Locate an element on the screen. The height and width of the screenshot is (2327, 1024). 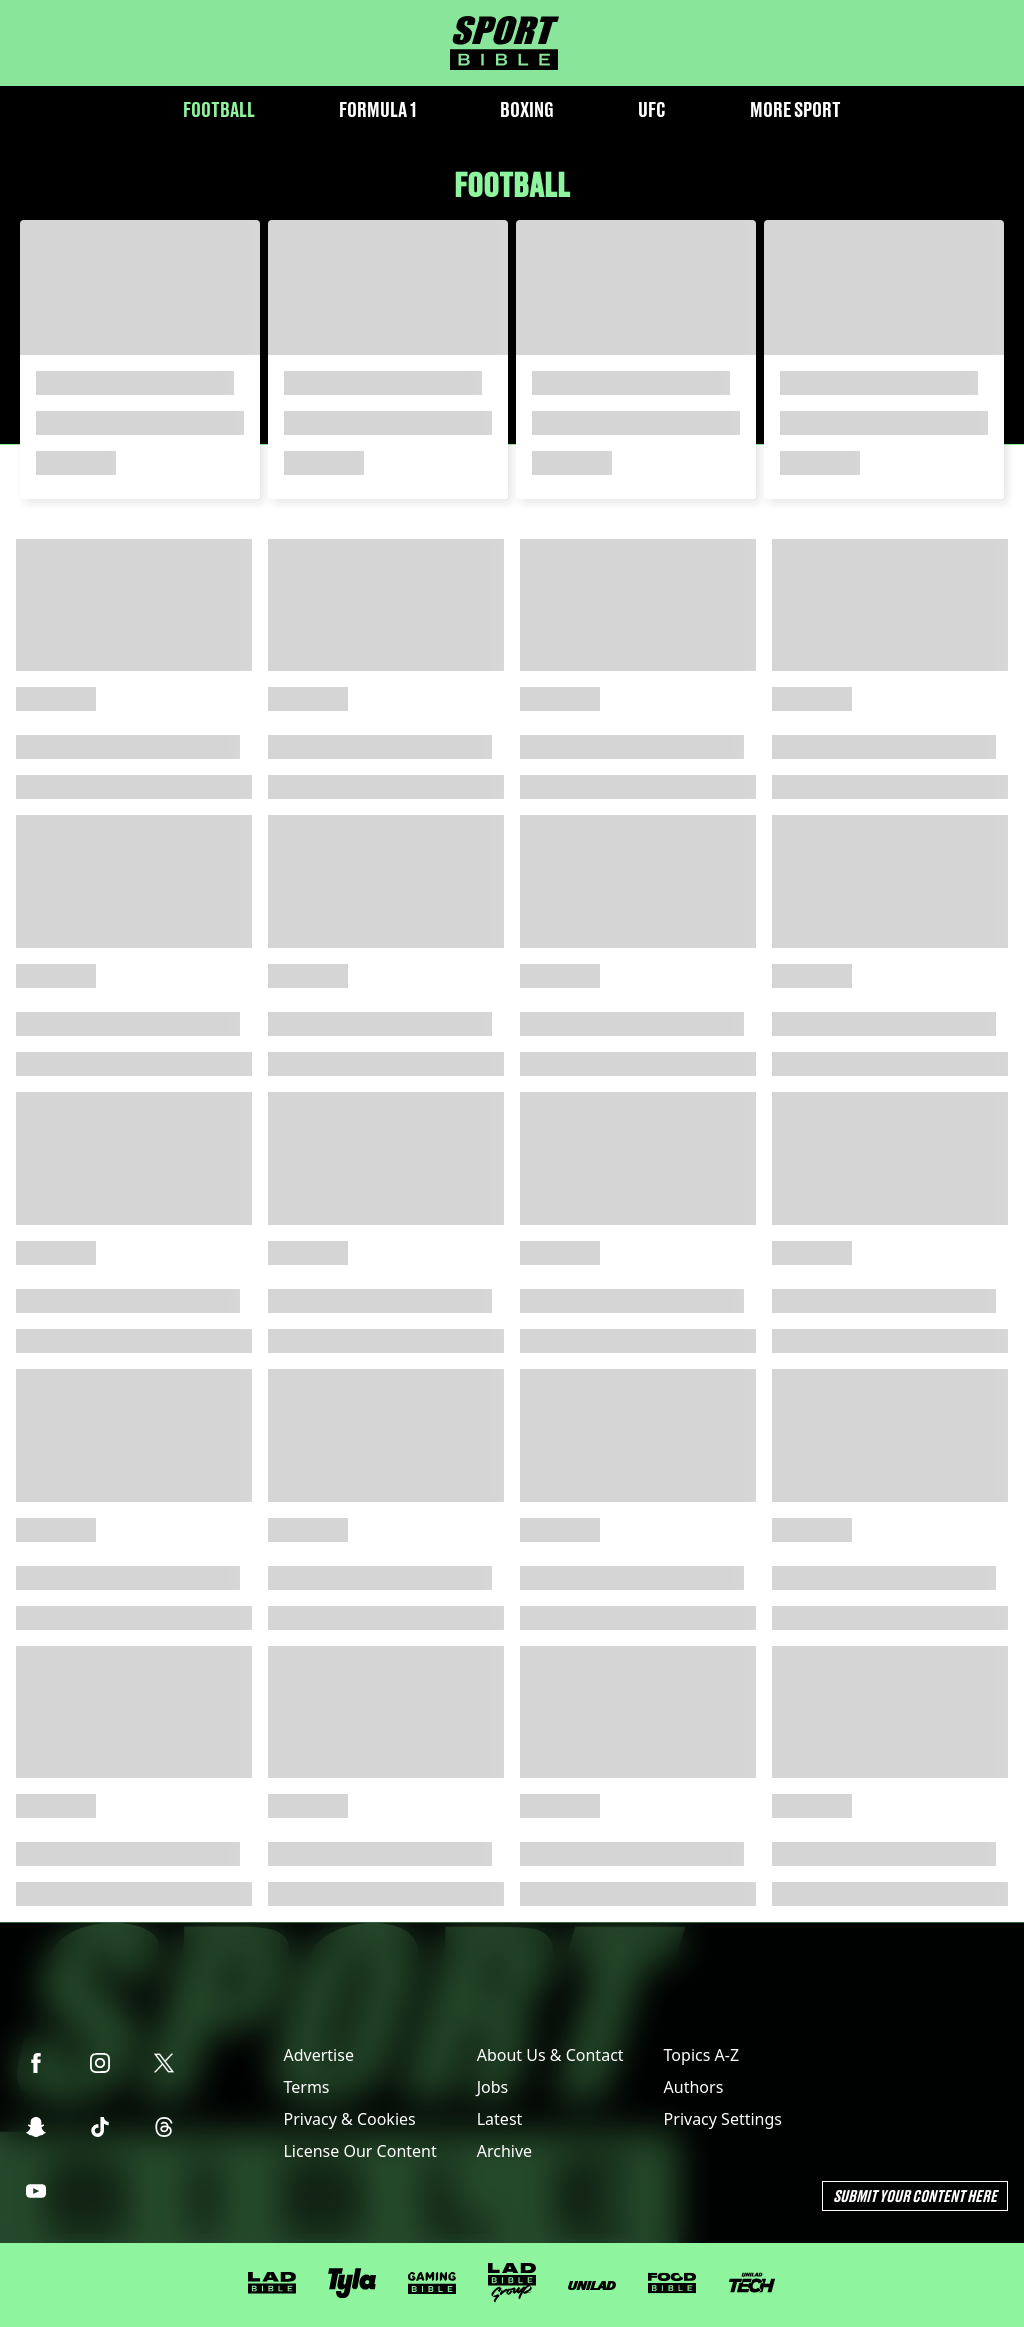
[UNILAD Tech] is located at coordinates (752, 2282).